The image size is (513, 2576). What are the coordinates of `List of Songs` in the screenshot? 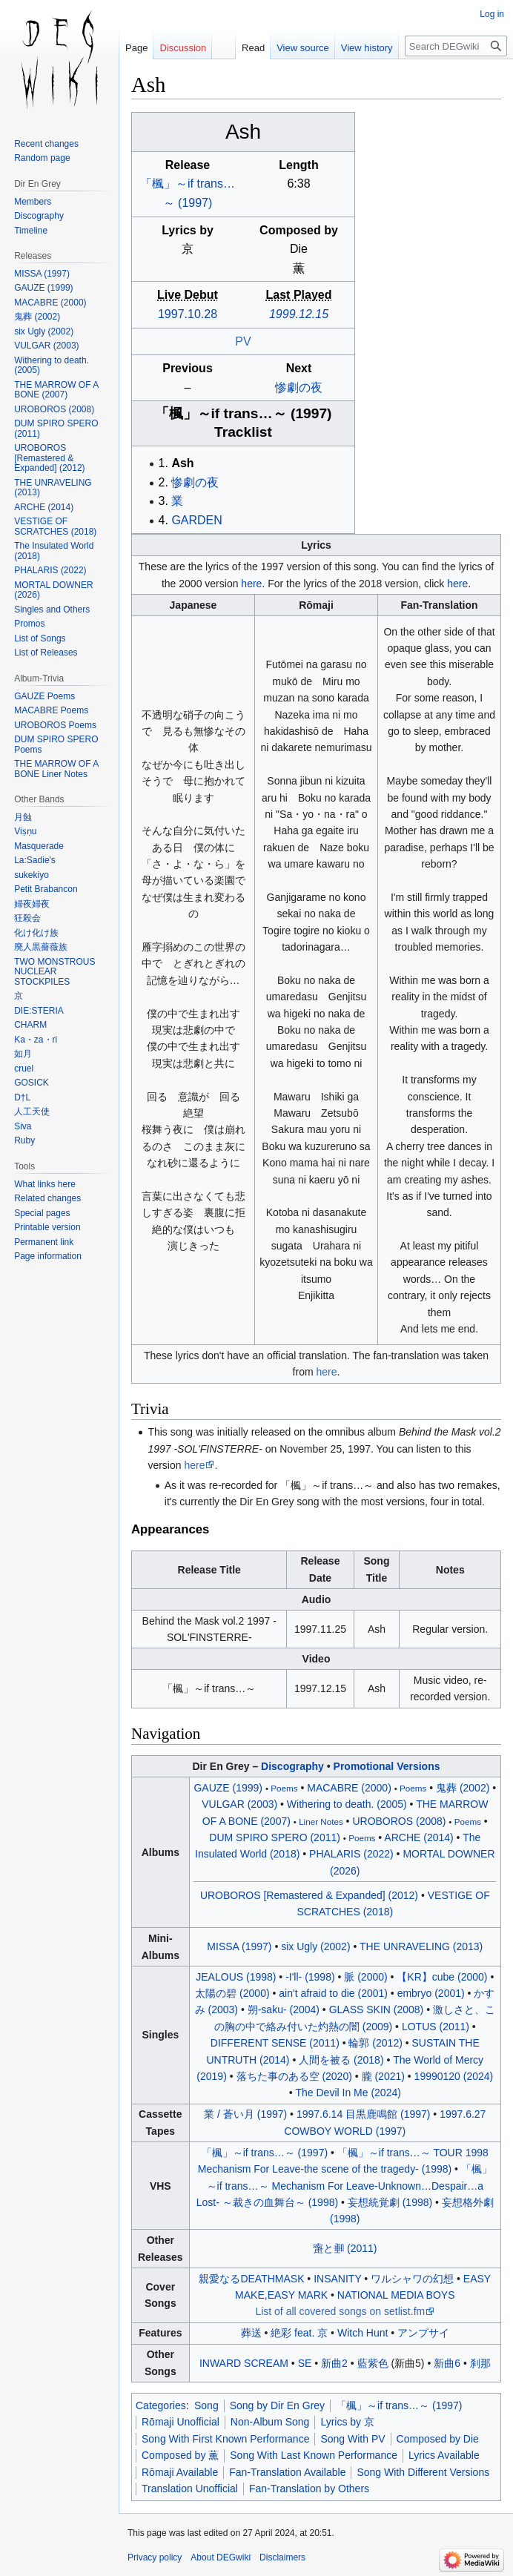 It's located at (39, 638).